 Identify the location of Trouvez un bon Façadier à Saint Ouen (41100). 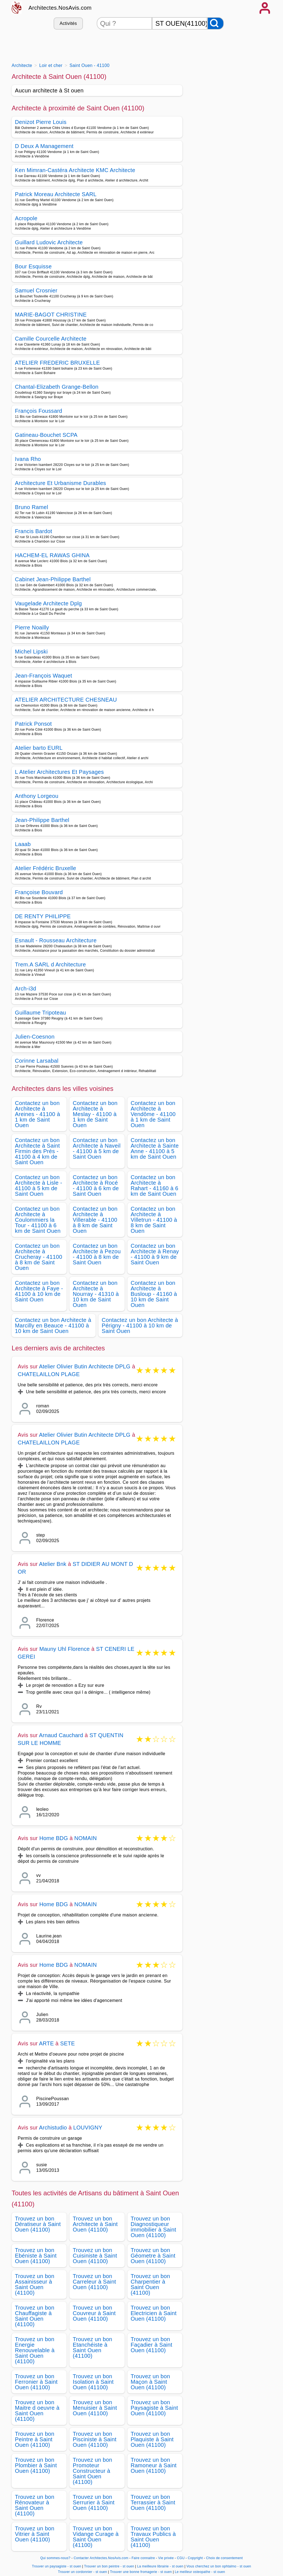
(151, 2344).